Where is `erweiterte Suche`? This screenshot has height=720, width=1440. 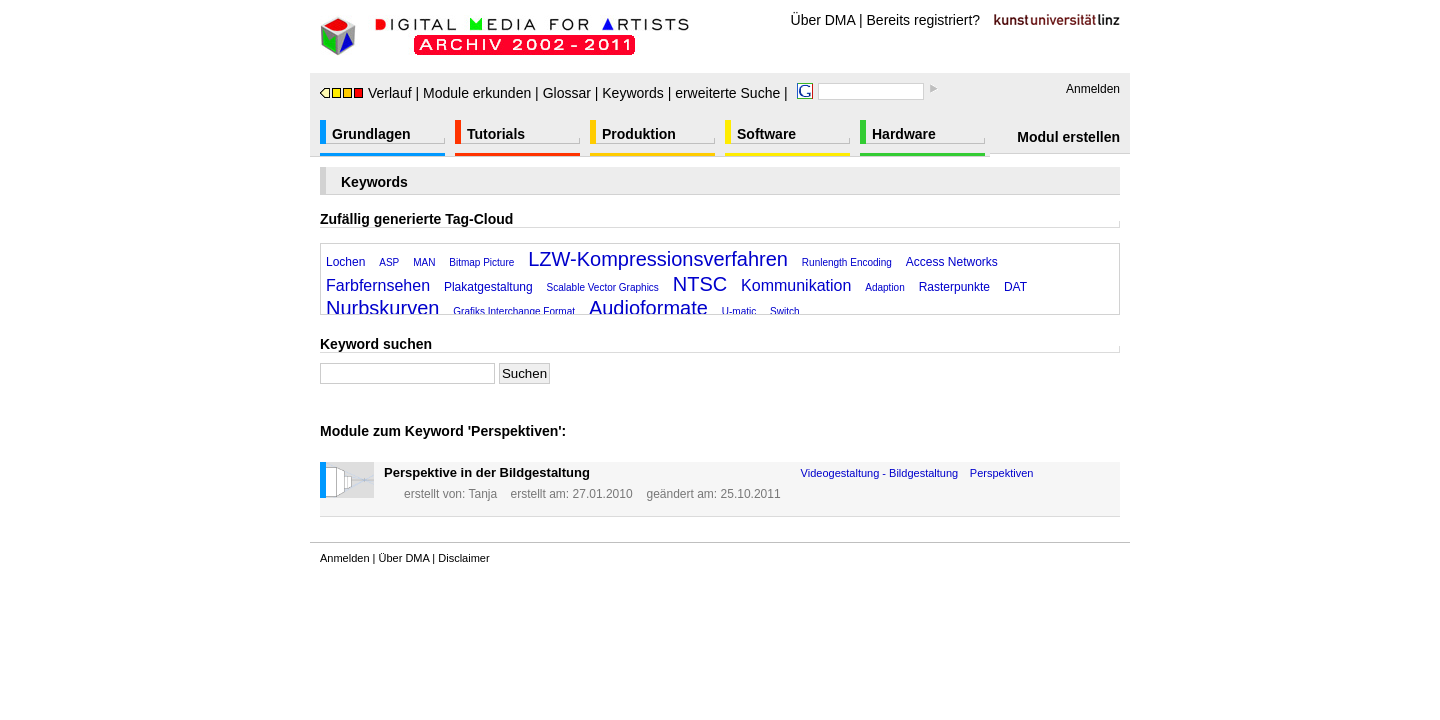
erweiterte Suche is located at coordinates (727, 93).